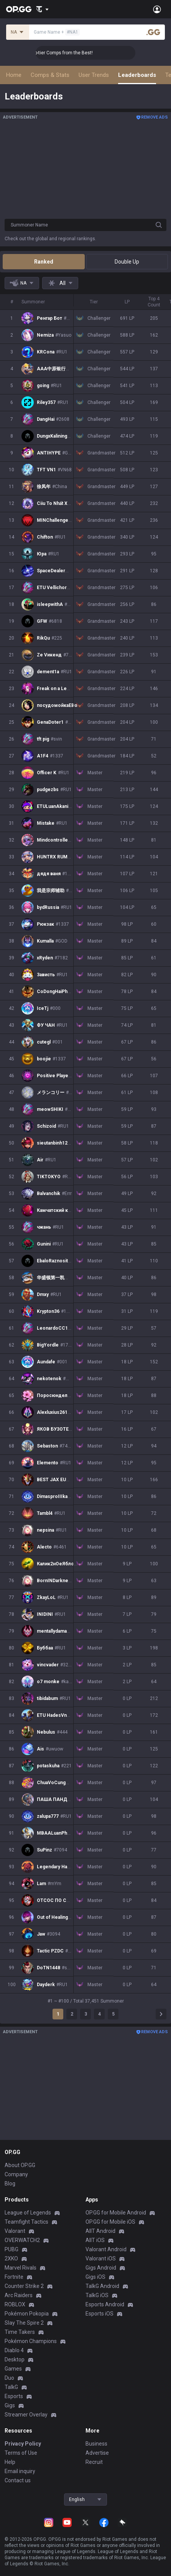  Describe the element at coordinates (10, 2183) in the screenshot. I see `Blog` at that location.